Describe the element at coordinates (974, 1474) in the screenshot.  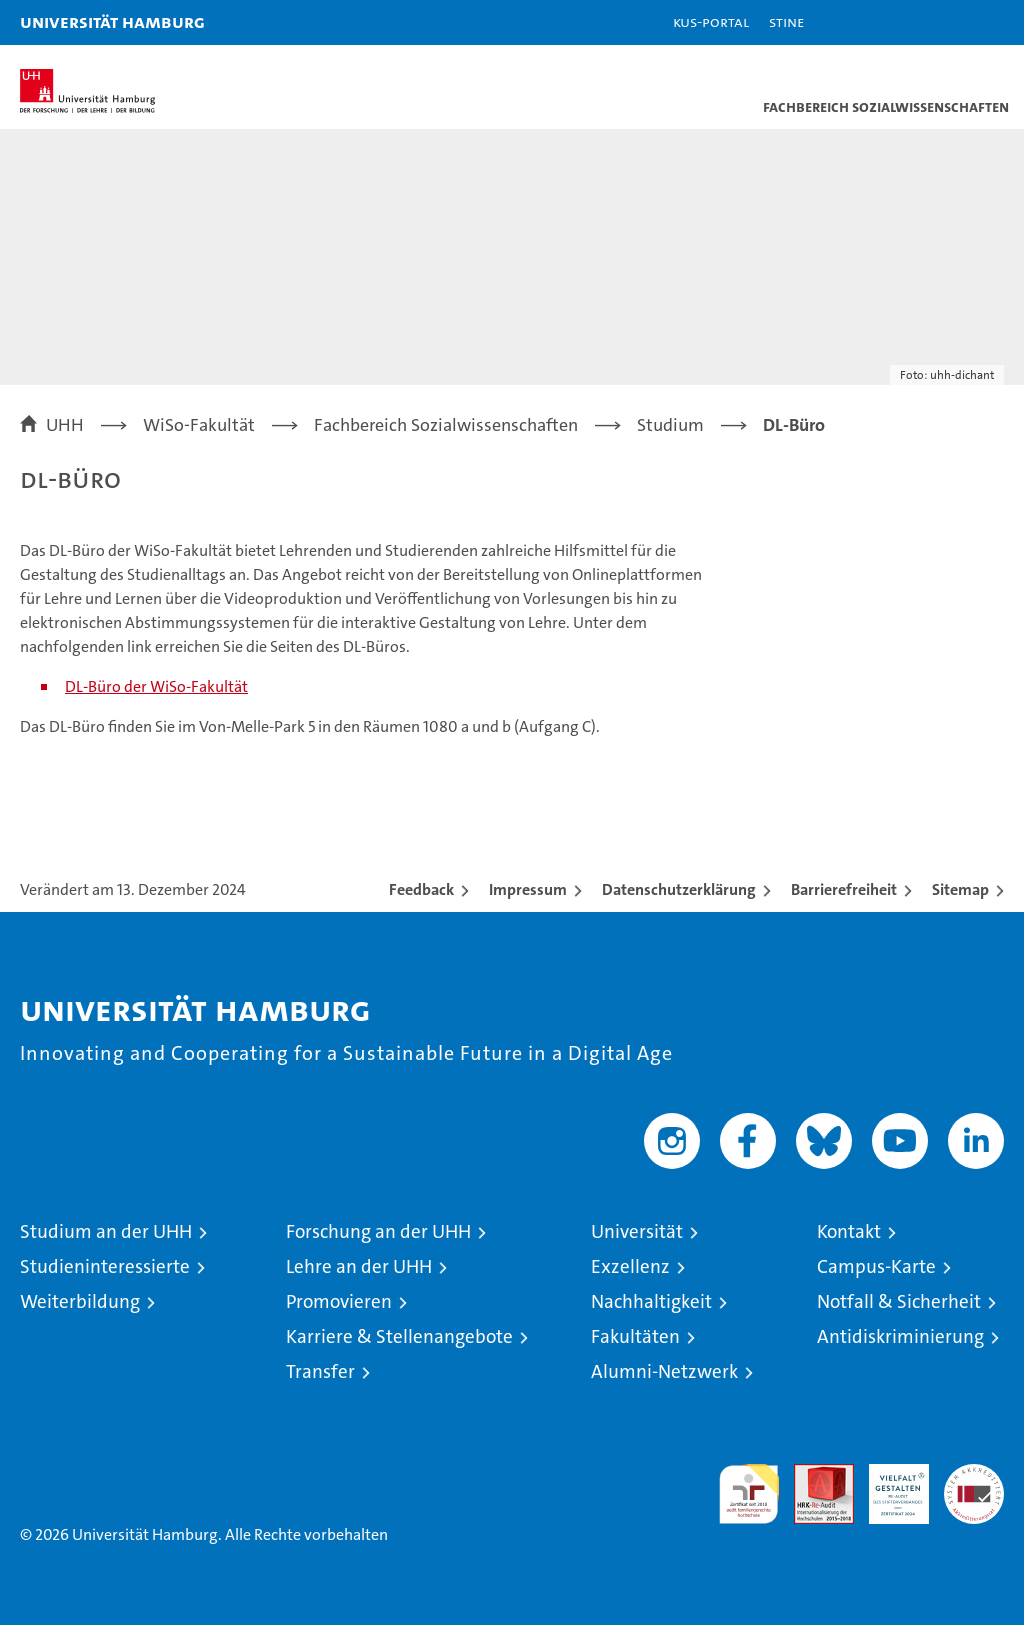
I see `Systemakkreditierung` at that location.